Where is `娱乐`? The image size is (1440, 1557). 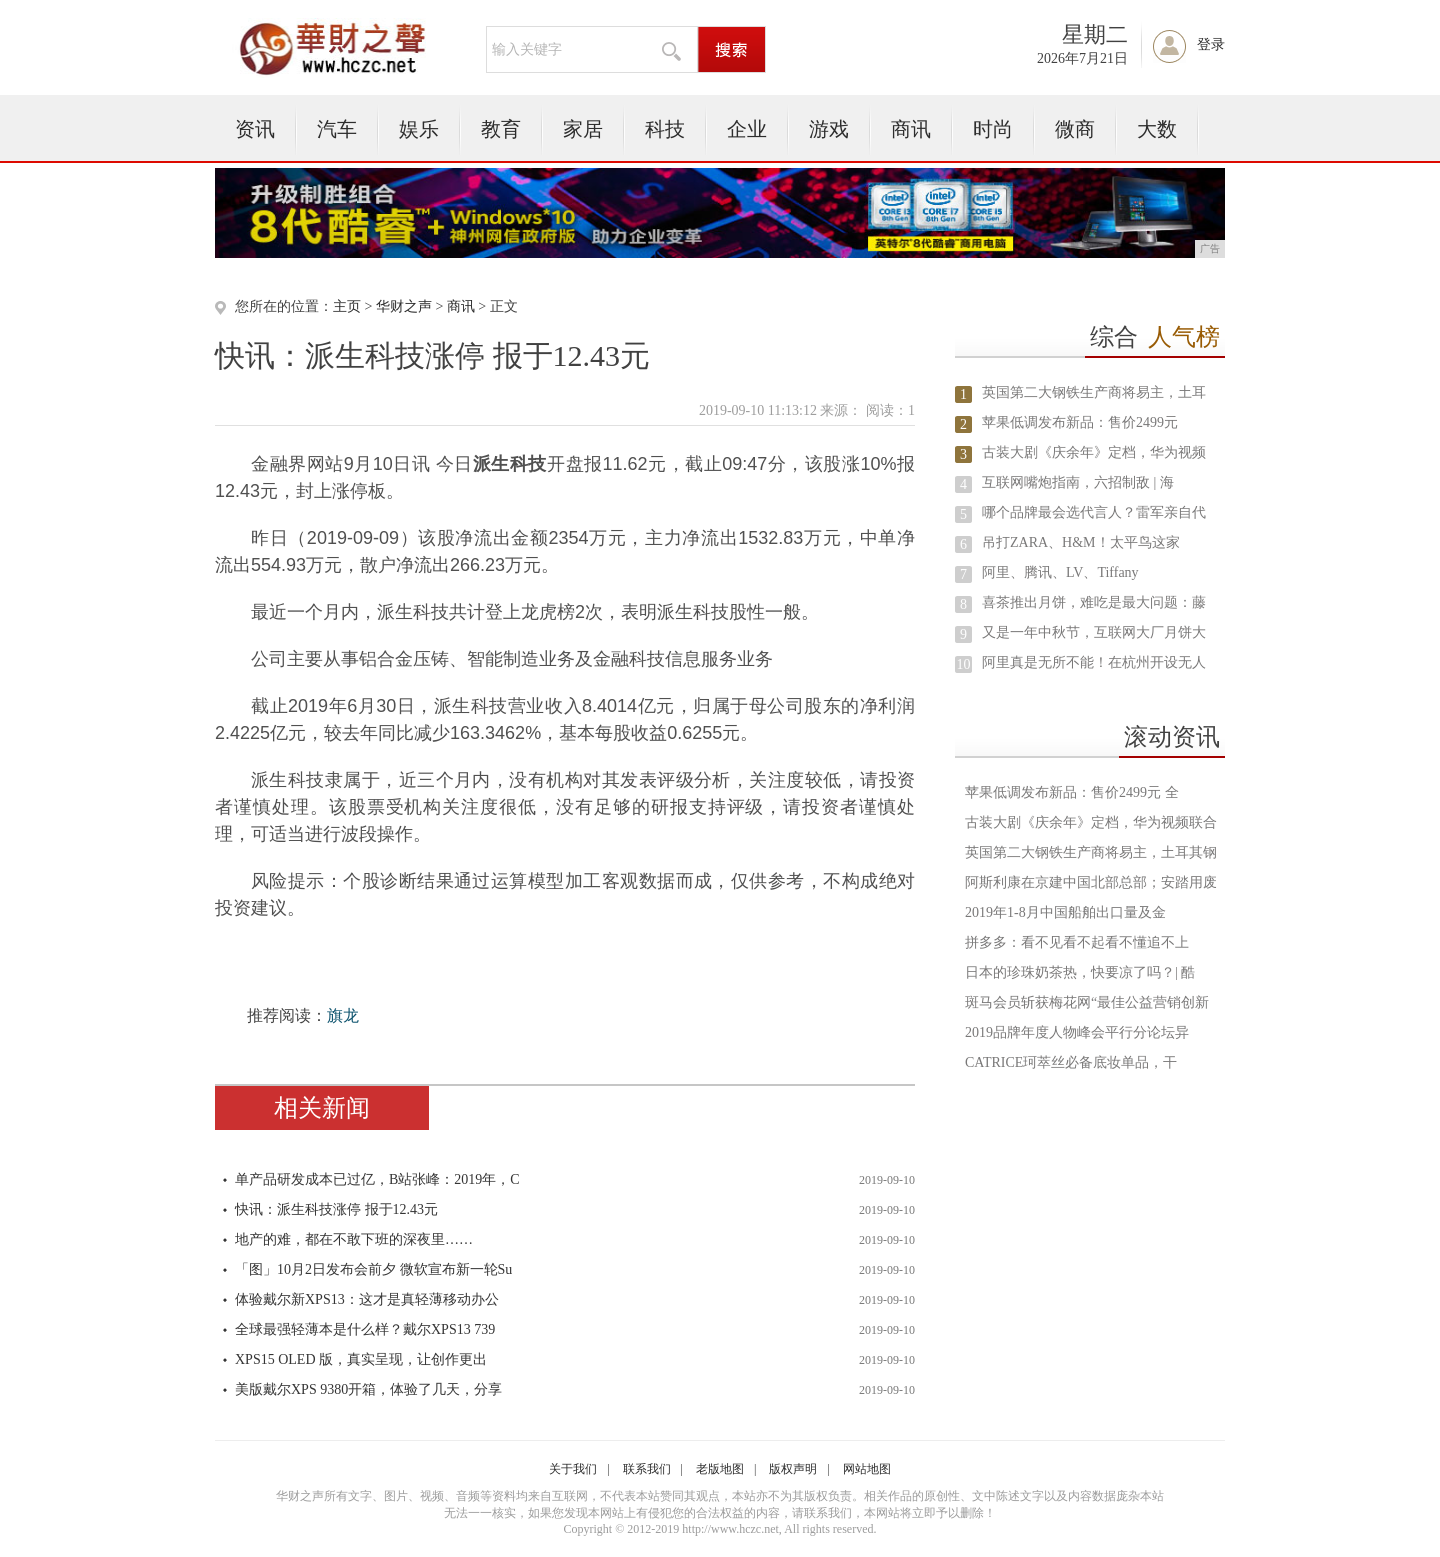 娱乐 is located at coordinates (419, 129).